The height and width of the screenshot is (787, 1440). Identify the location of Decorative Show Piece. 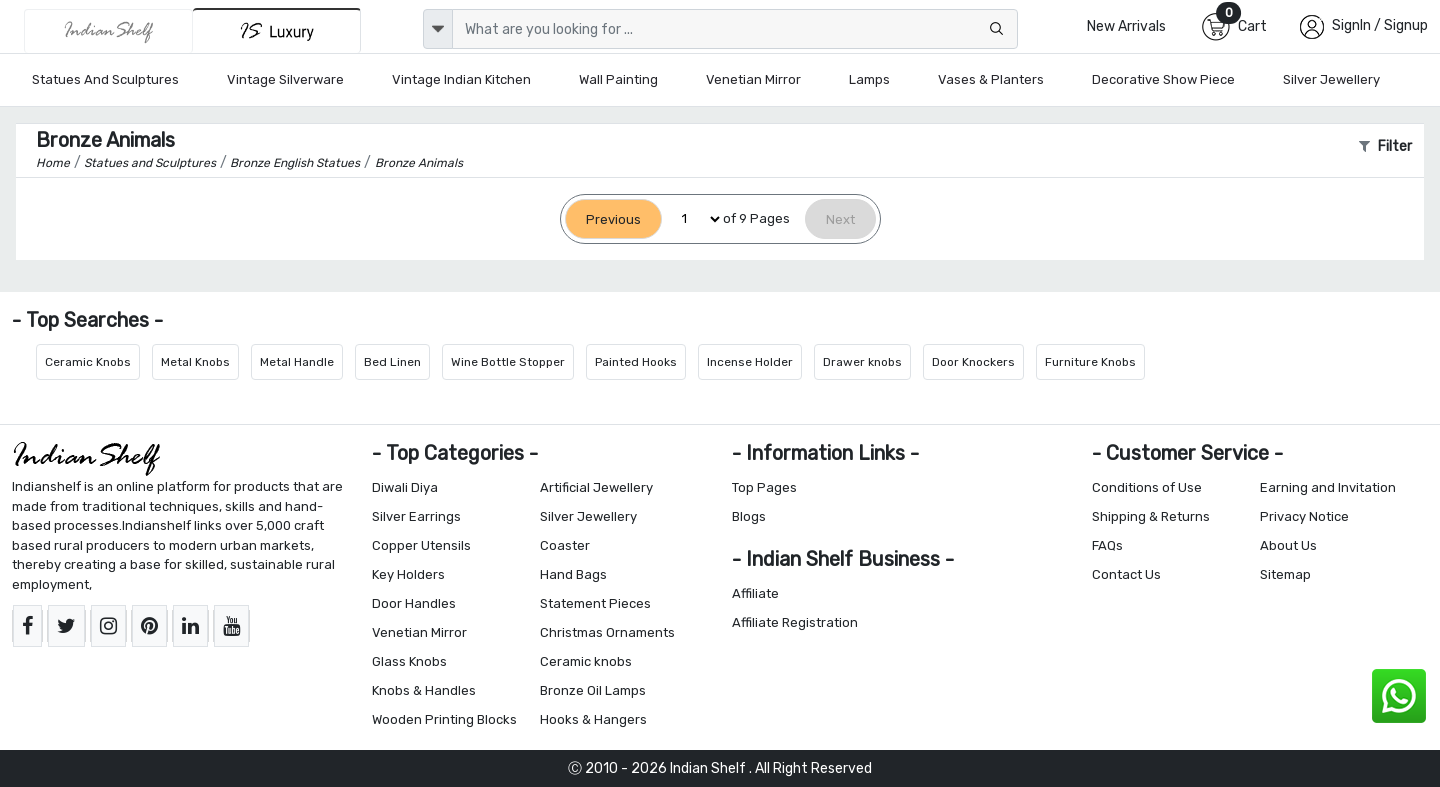
(1163, 79).